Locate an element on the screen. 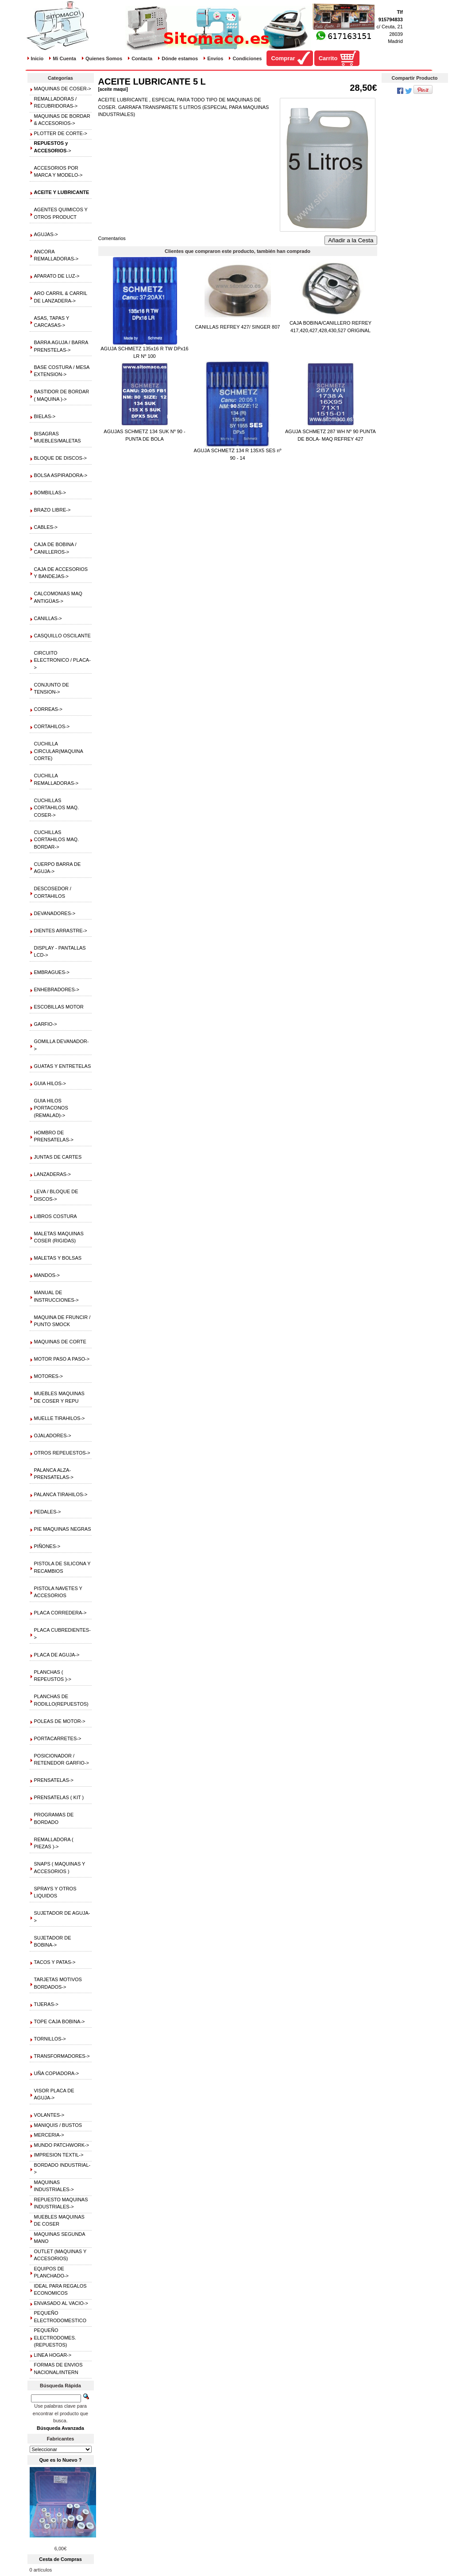 The height and width of the screenshot is (2576, 475). LANZADERAS-> is located at coordinates (52, 1174).